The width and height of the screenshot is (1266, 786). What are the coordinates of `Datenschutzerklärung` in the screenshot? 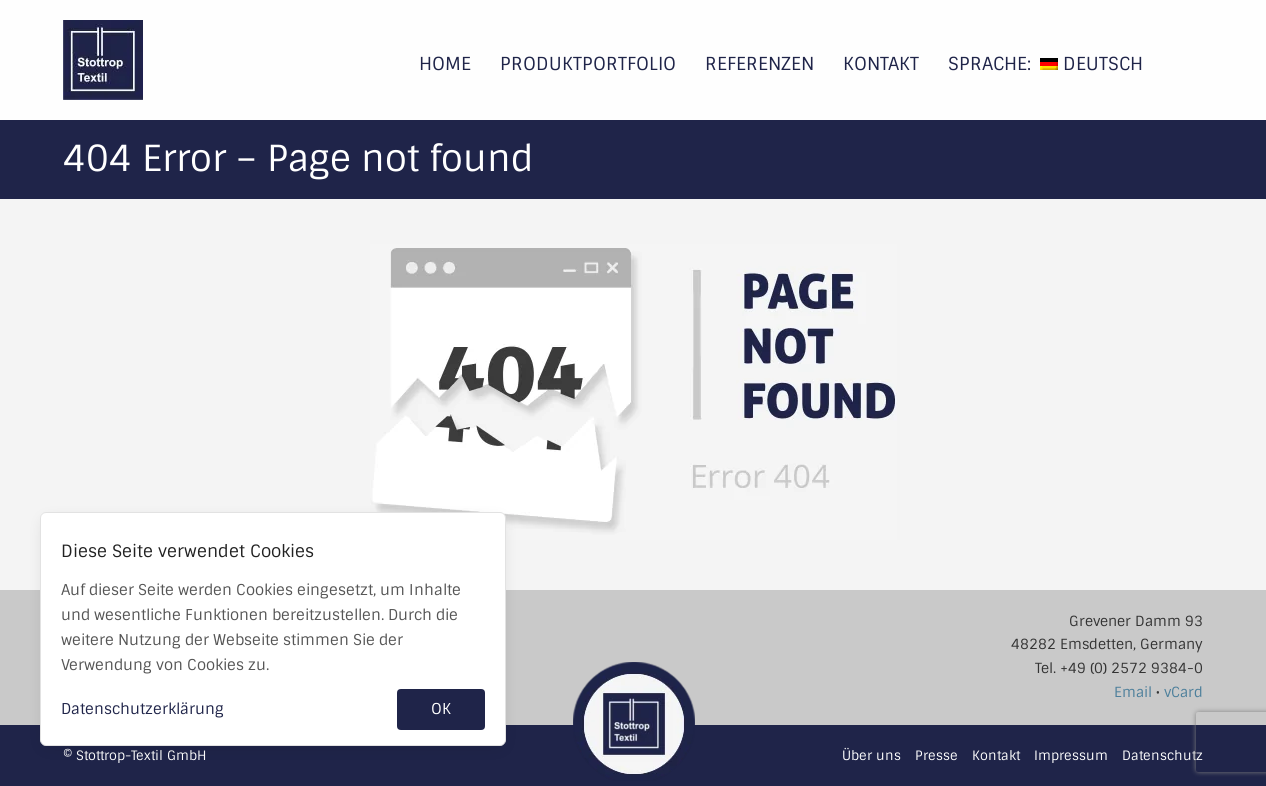 It's located at (142, 709).